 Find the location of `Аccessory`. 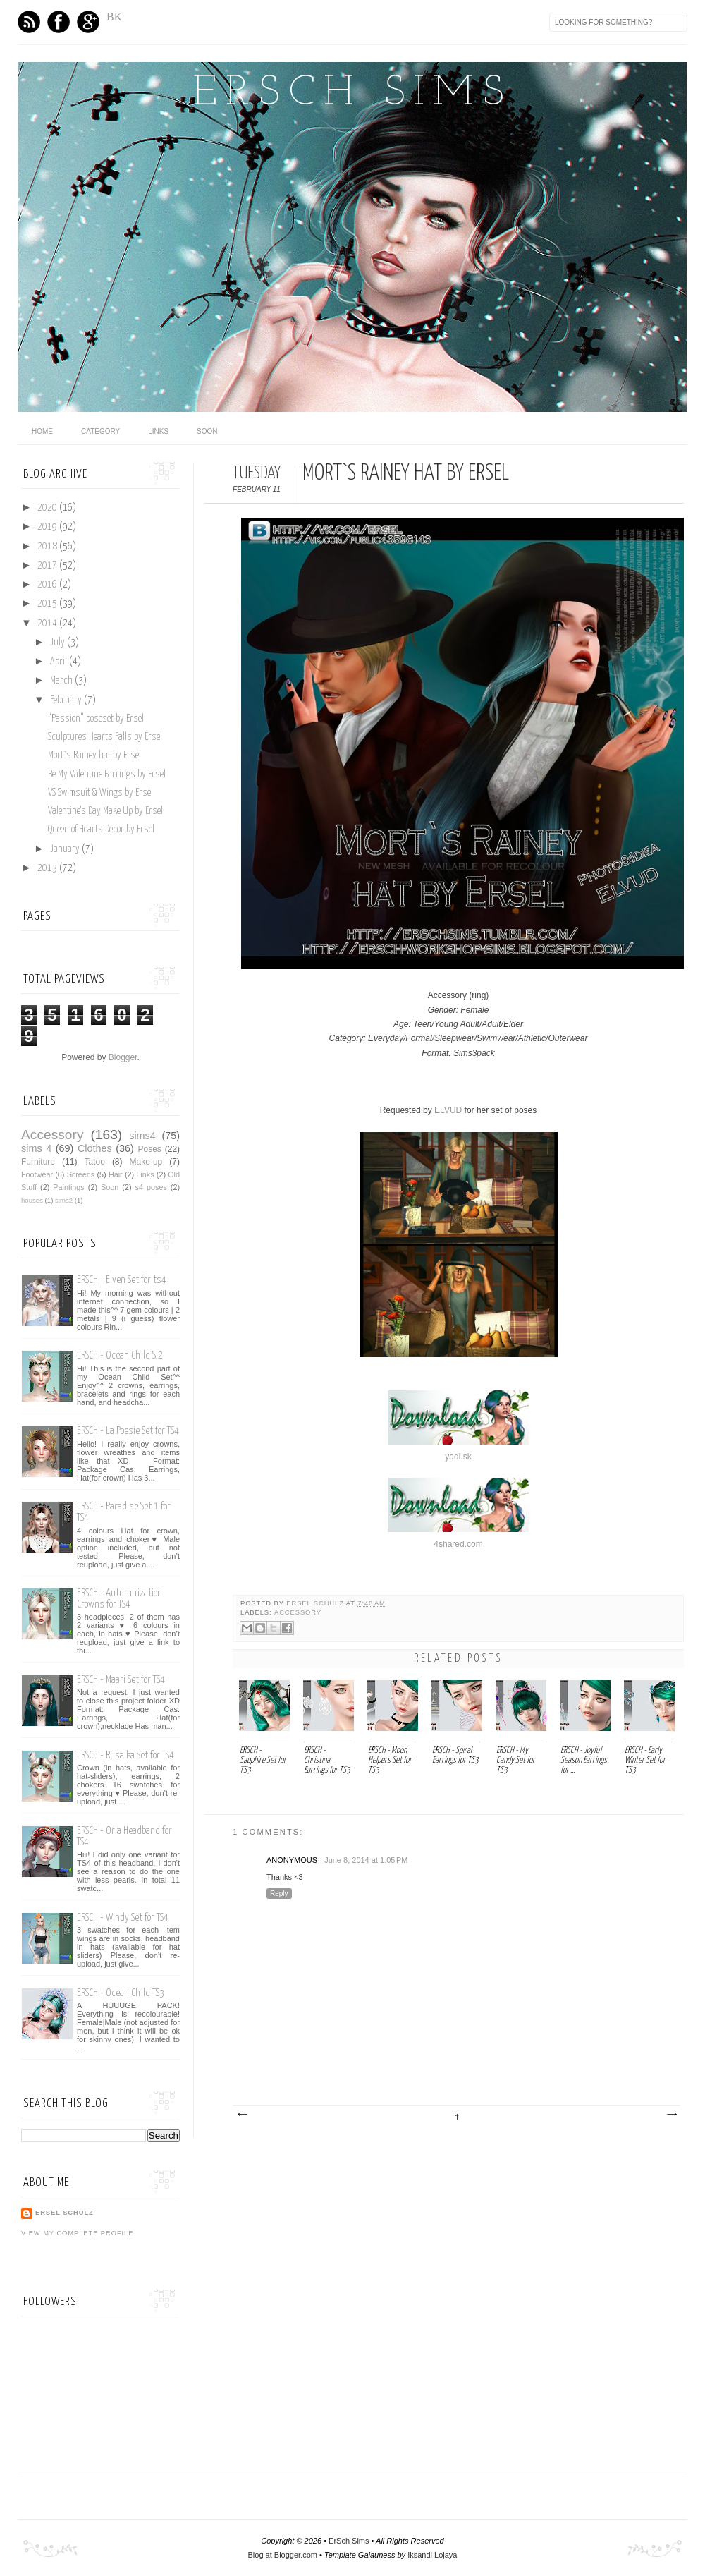

Аccessory is located at coordinates (297, 1612).